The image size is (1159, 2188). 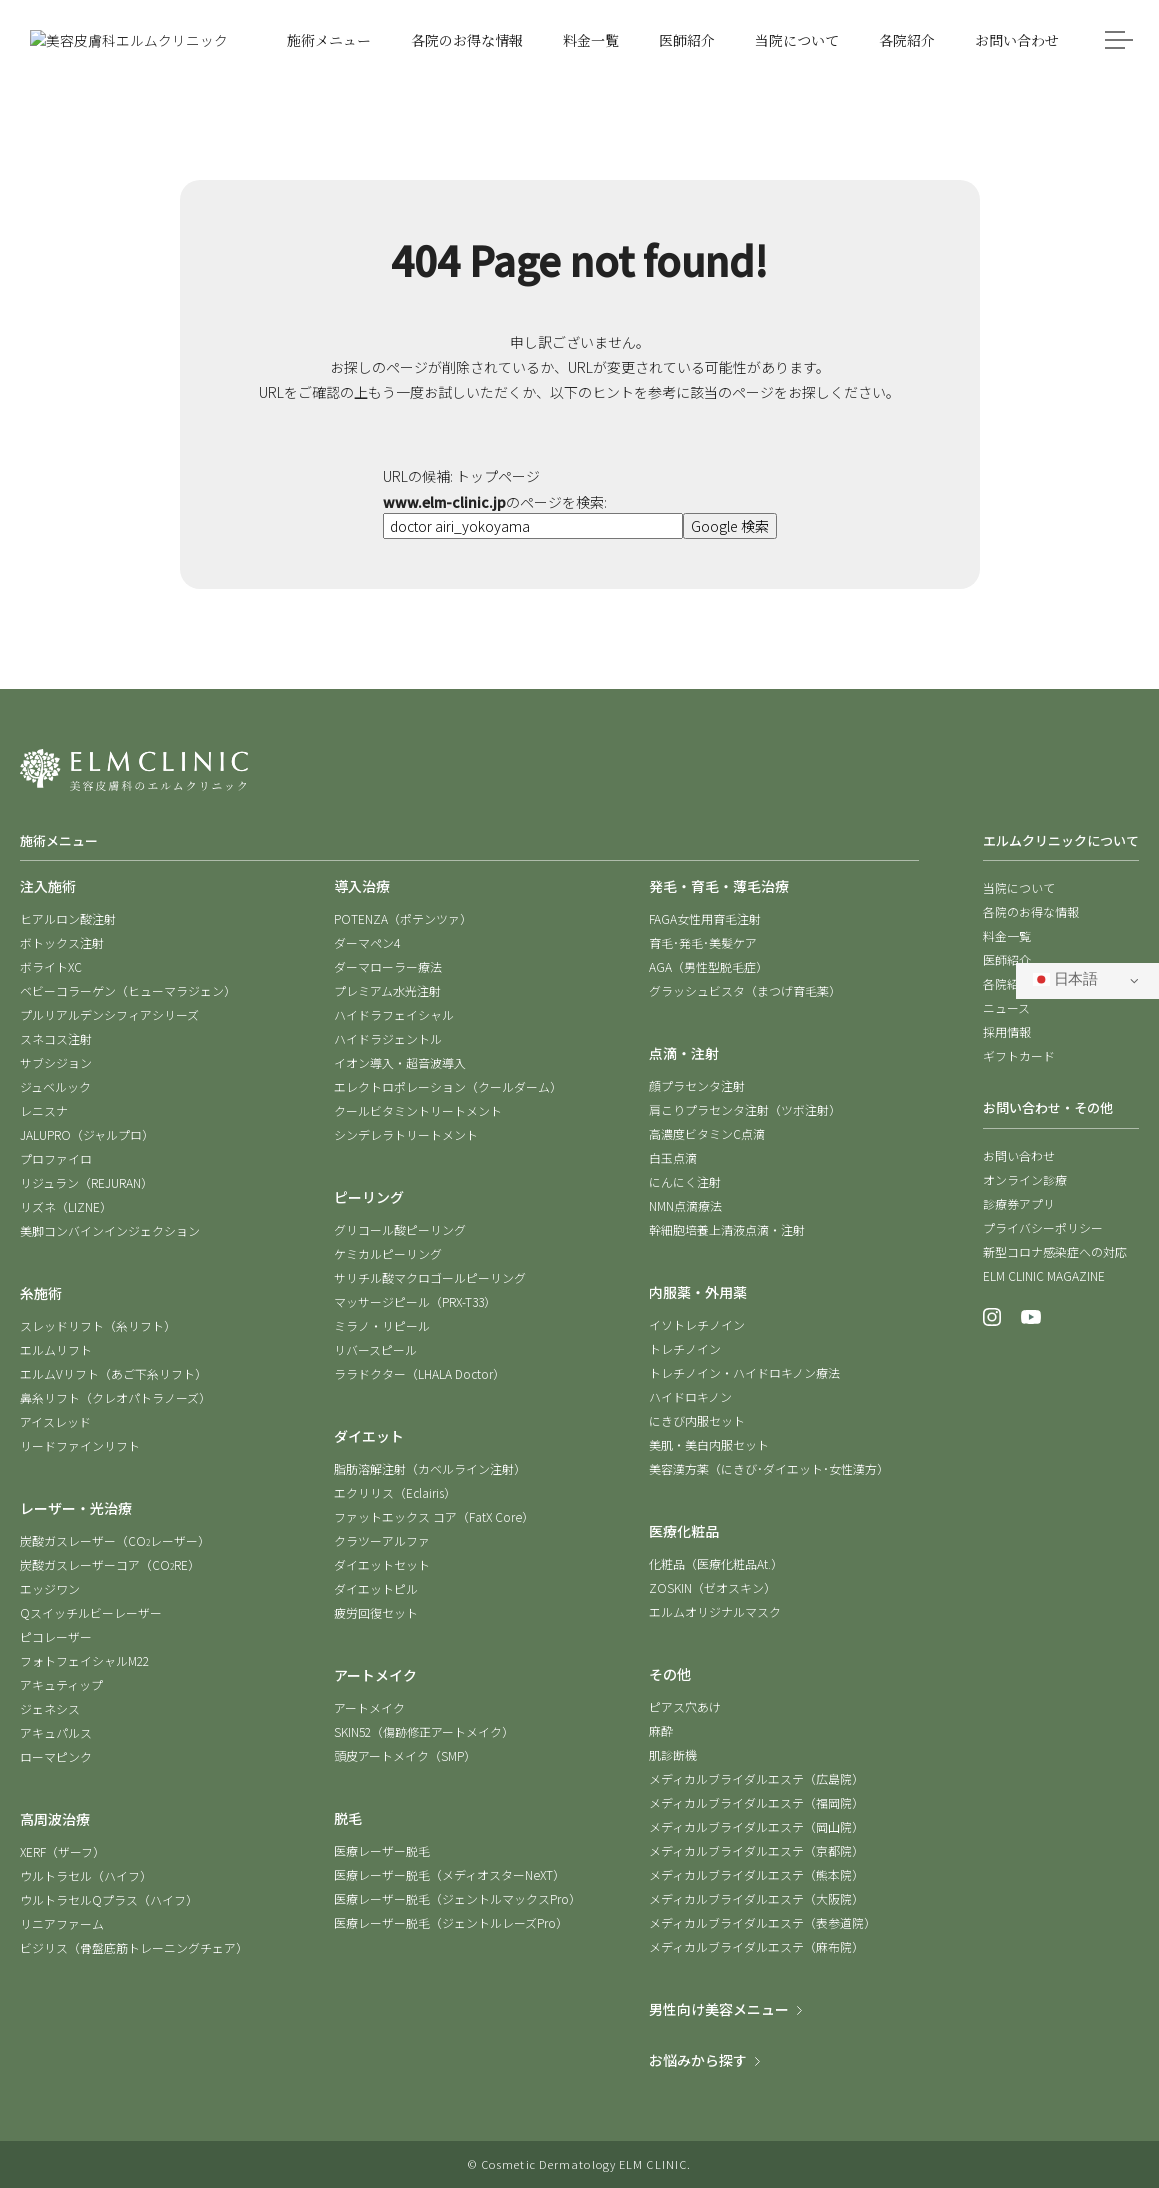 I want to click on アキュティップ, so click(x=61, y=1684).